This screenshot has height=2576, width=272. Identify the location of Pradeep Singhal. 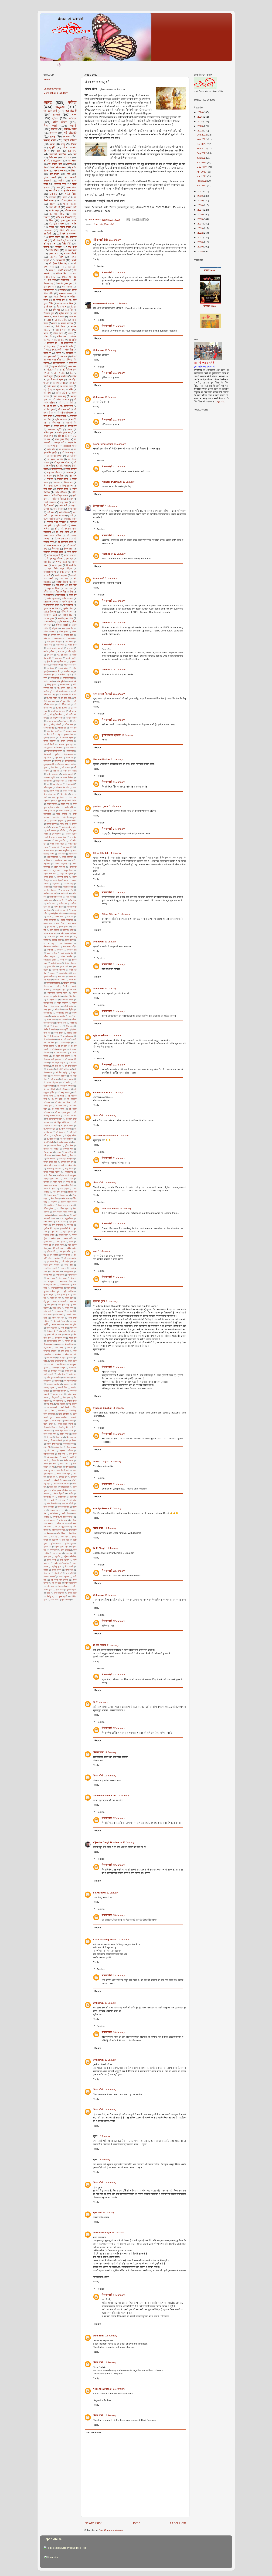
(102, 1408).